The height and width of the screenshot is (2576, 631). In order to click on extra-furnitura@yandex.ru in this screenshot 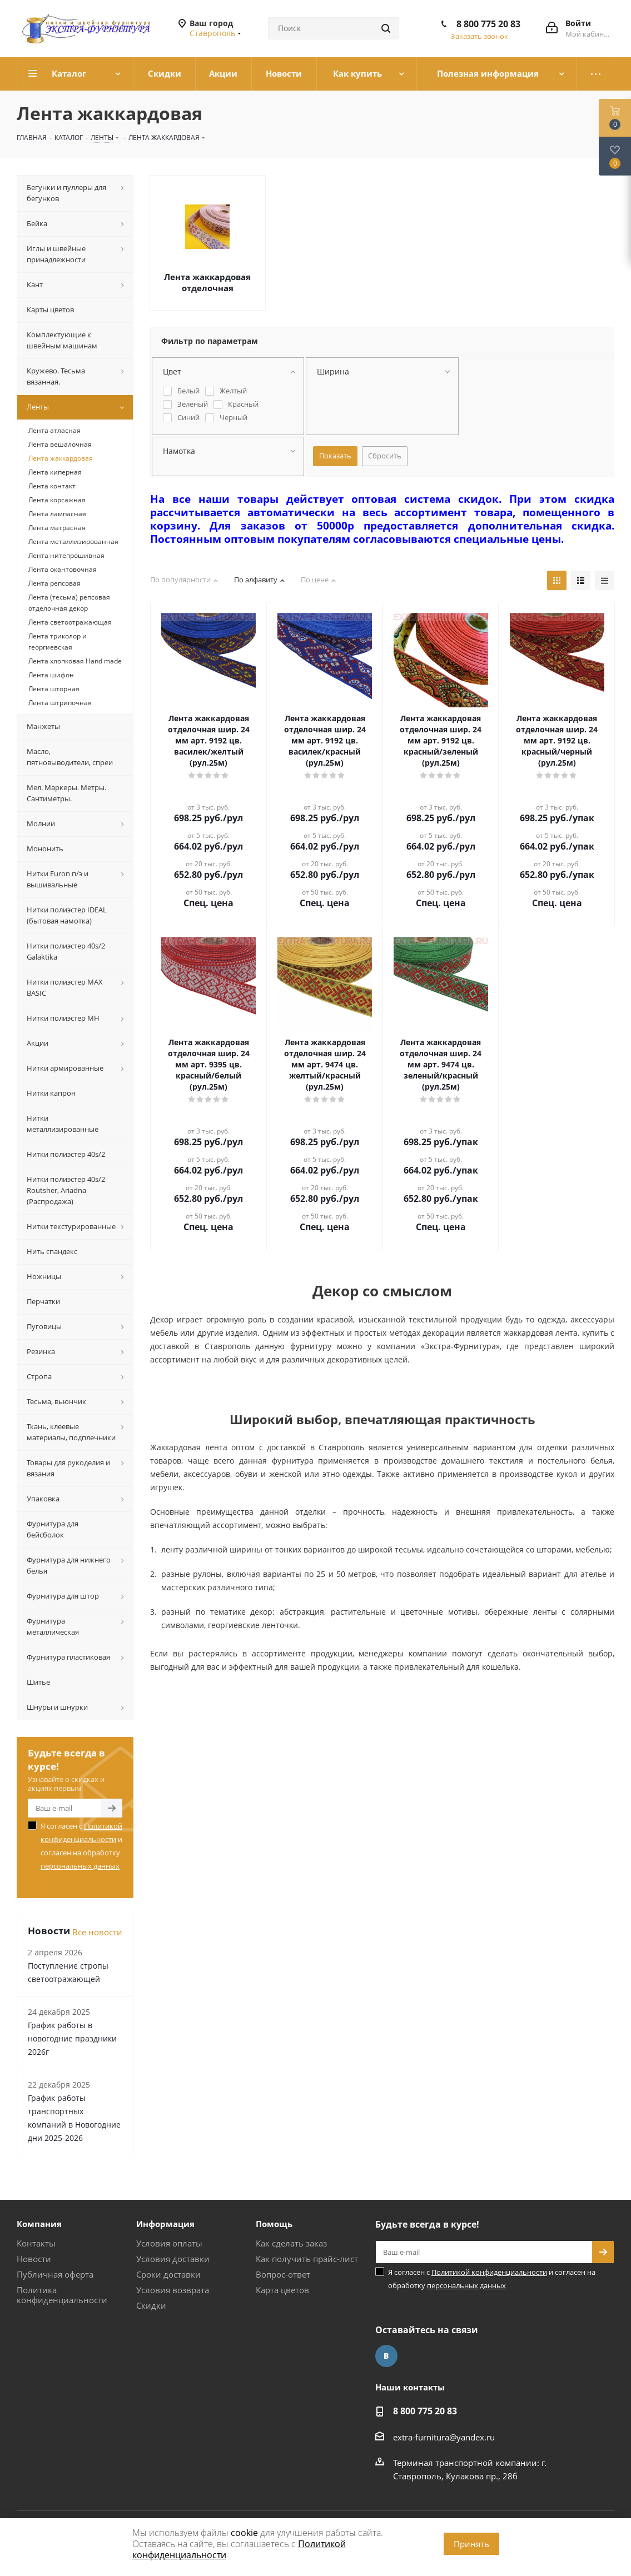, I will do `click(444, 2437)`.